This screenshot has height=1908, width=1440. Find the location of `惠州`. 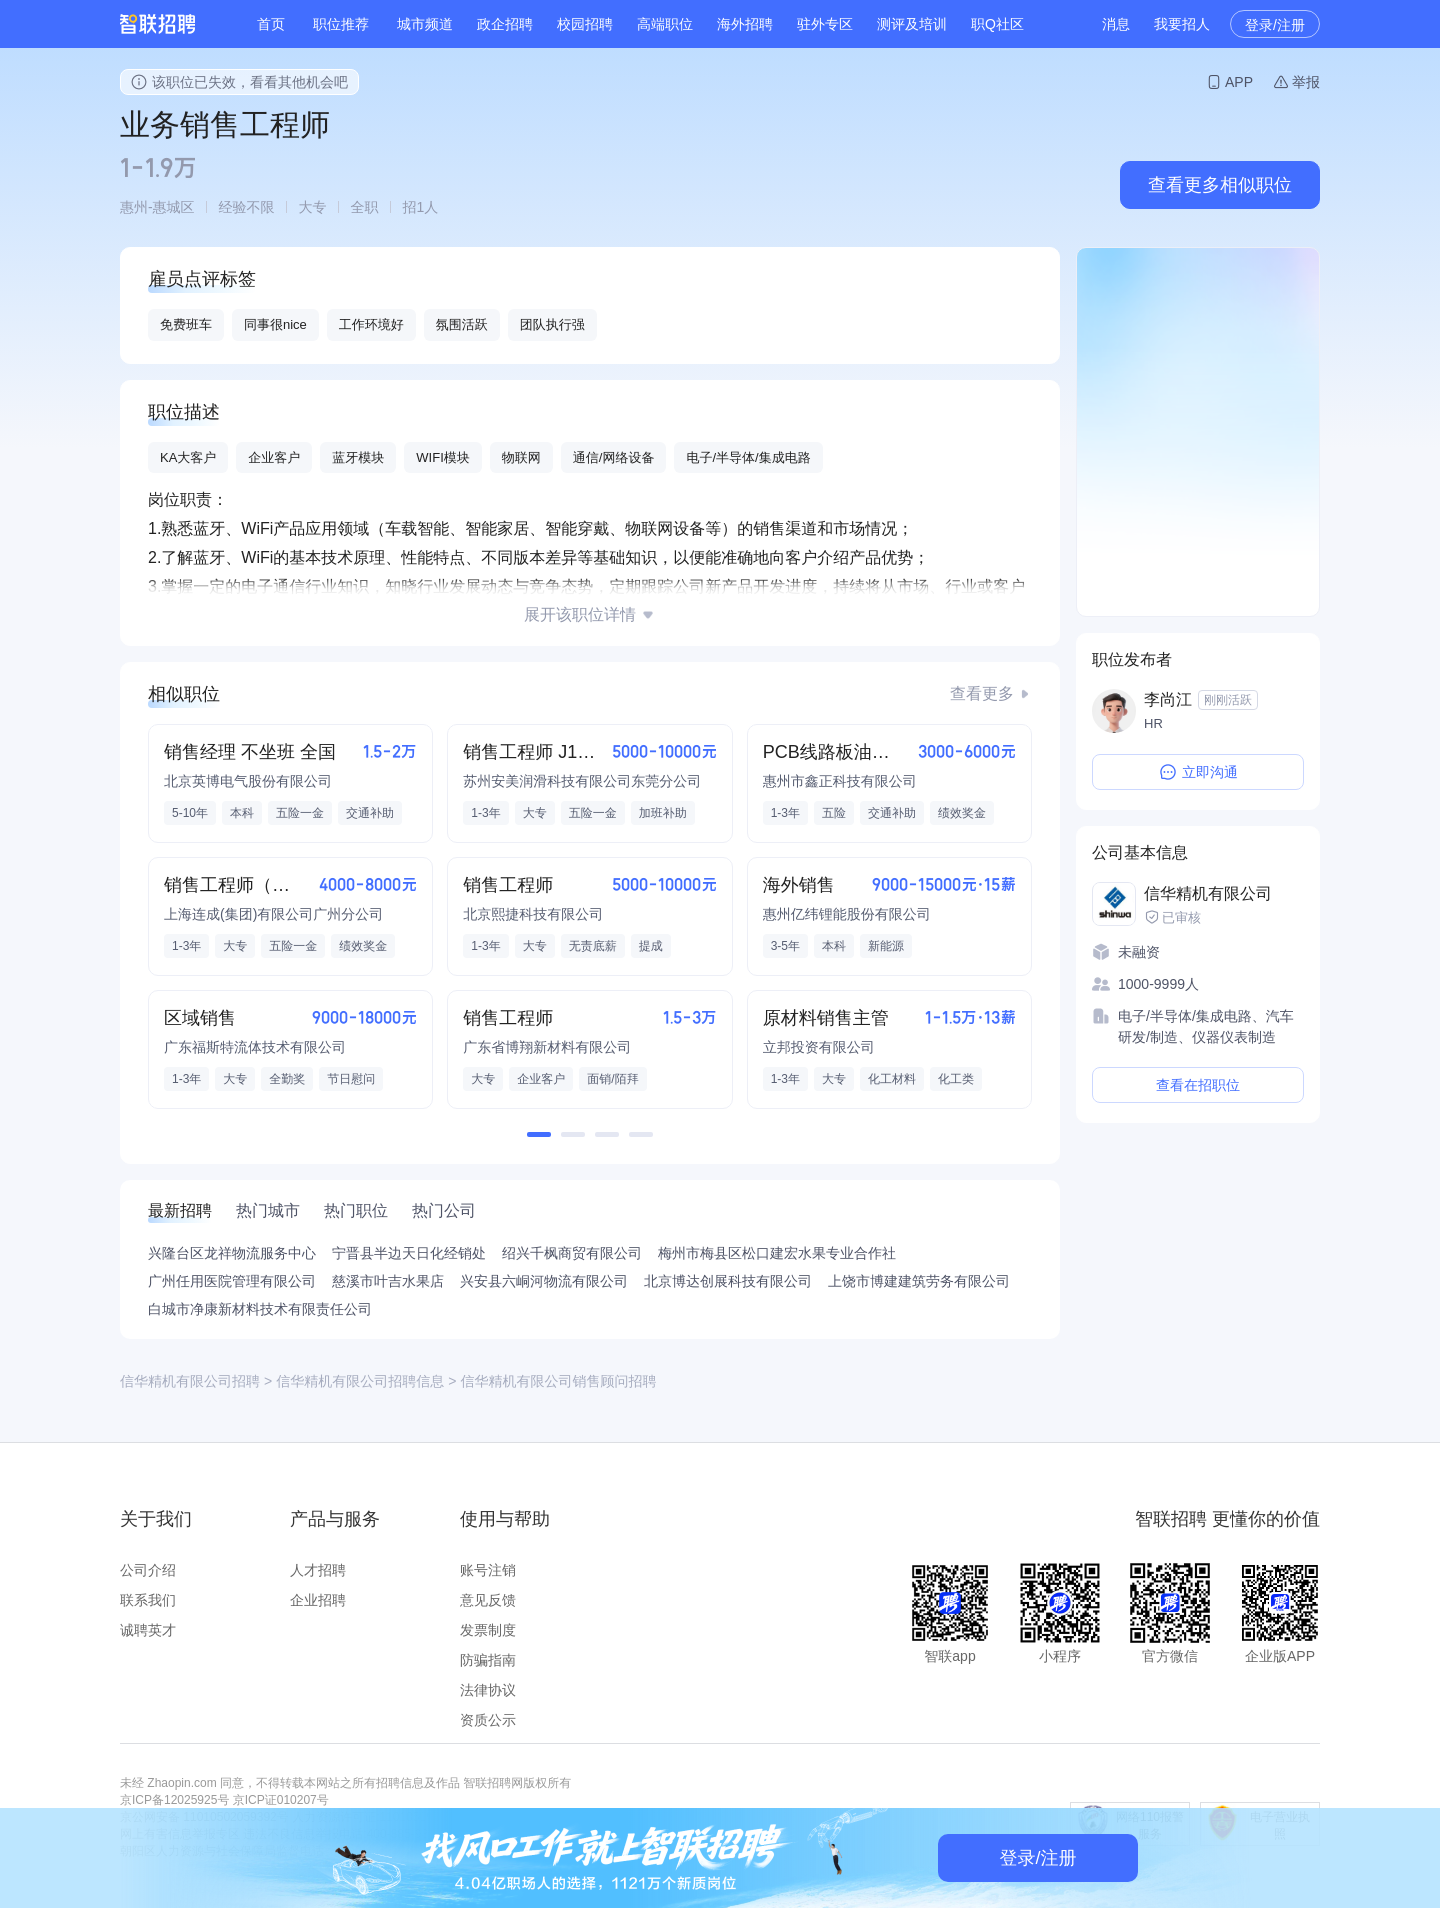

惠州 is located at coordinates (134, 207).